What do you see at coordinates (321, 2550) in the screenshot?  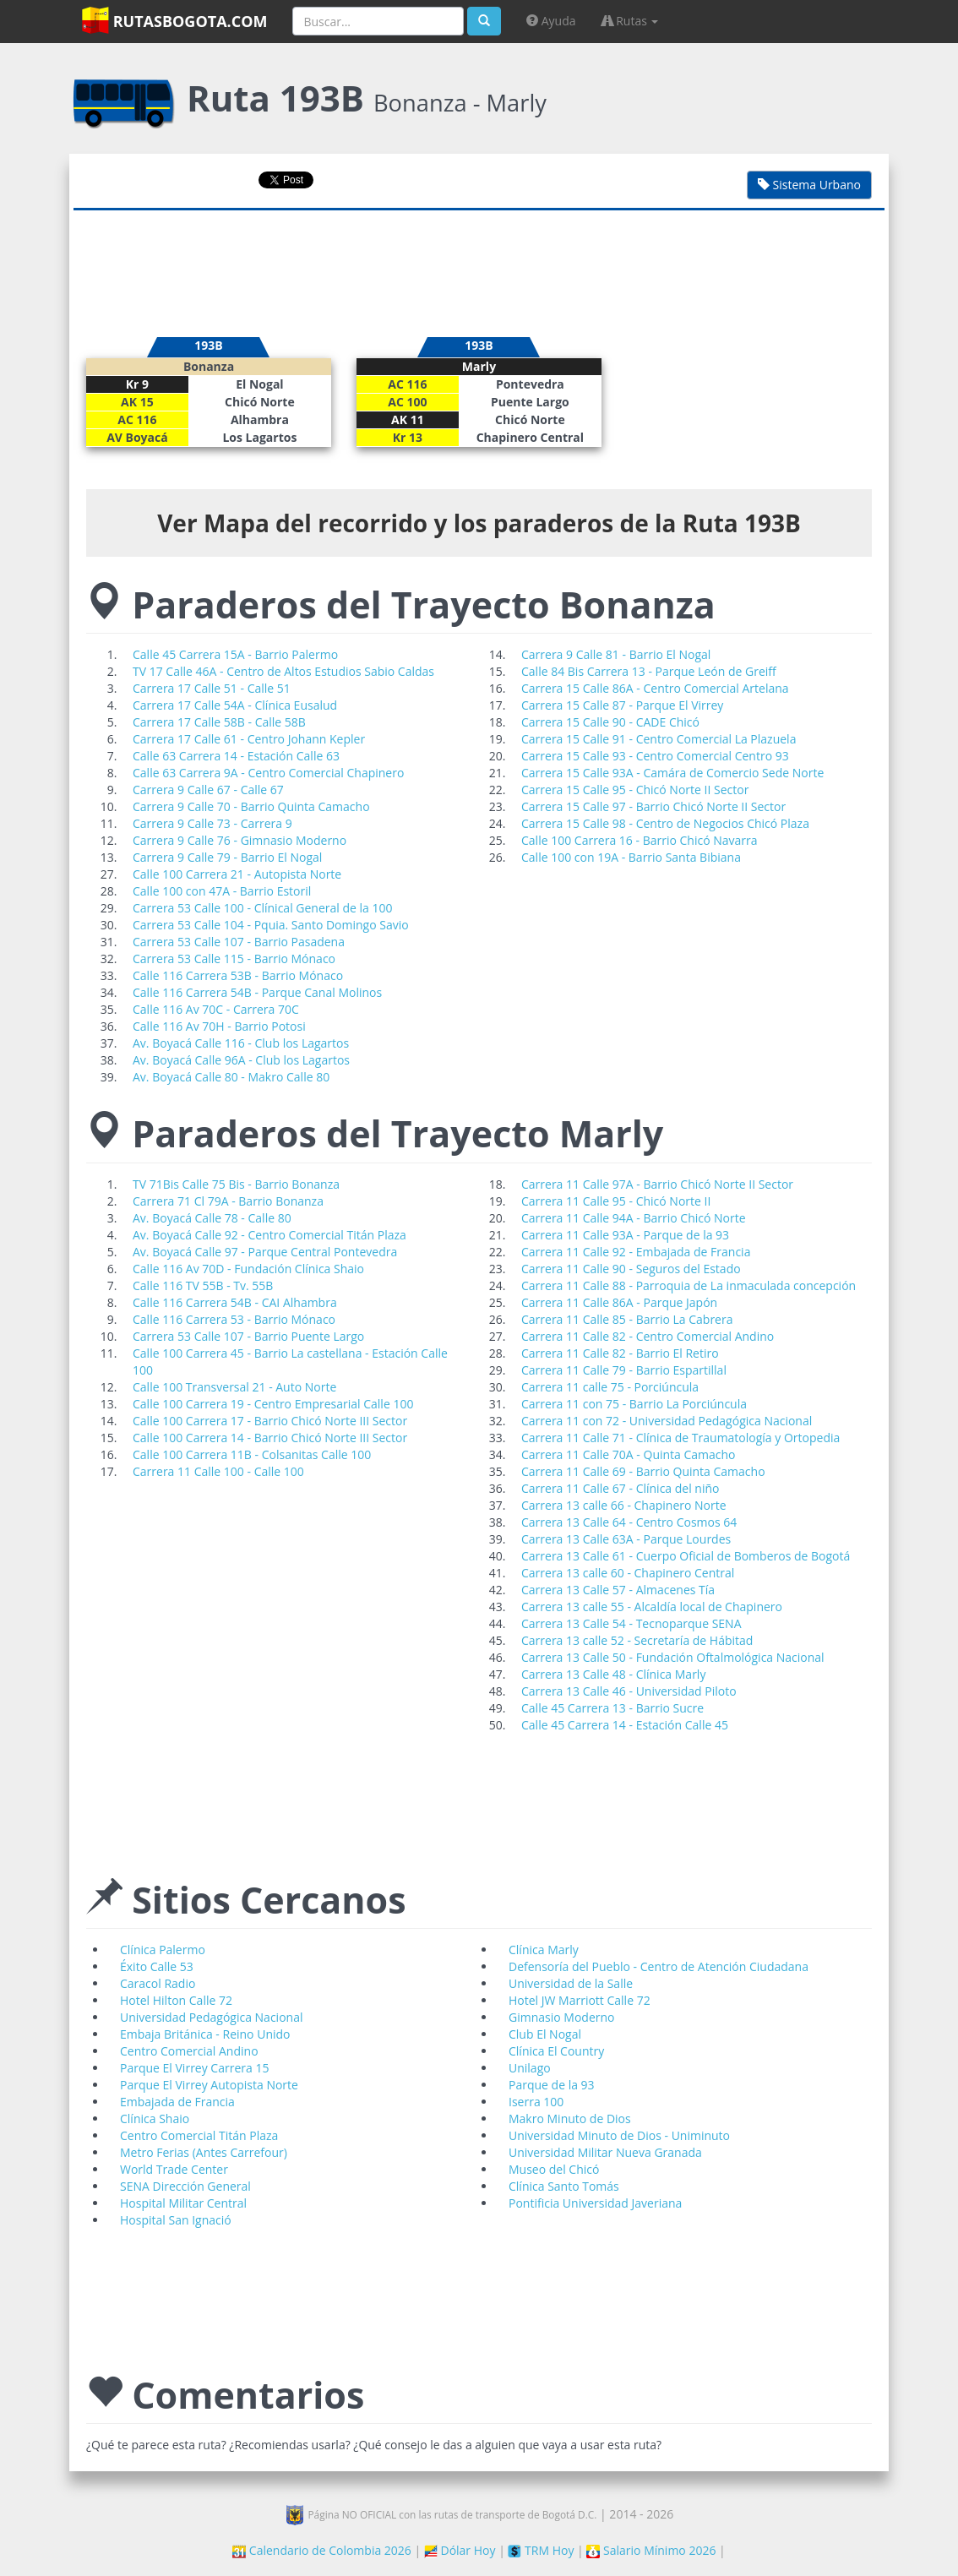 I see `Calendario de Colombia 2026` at bounding box center [321, 2550].